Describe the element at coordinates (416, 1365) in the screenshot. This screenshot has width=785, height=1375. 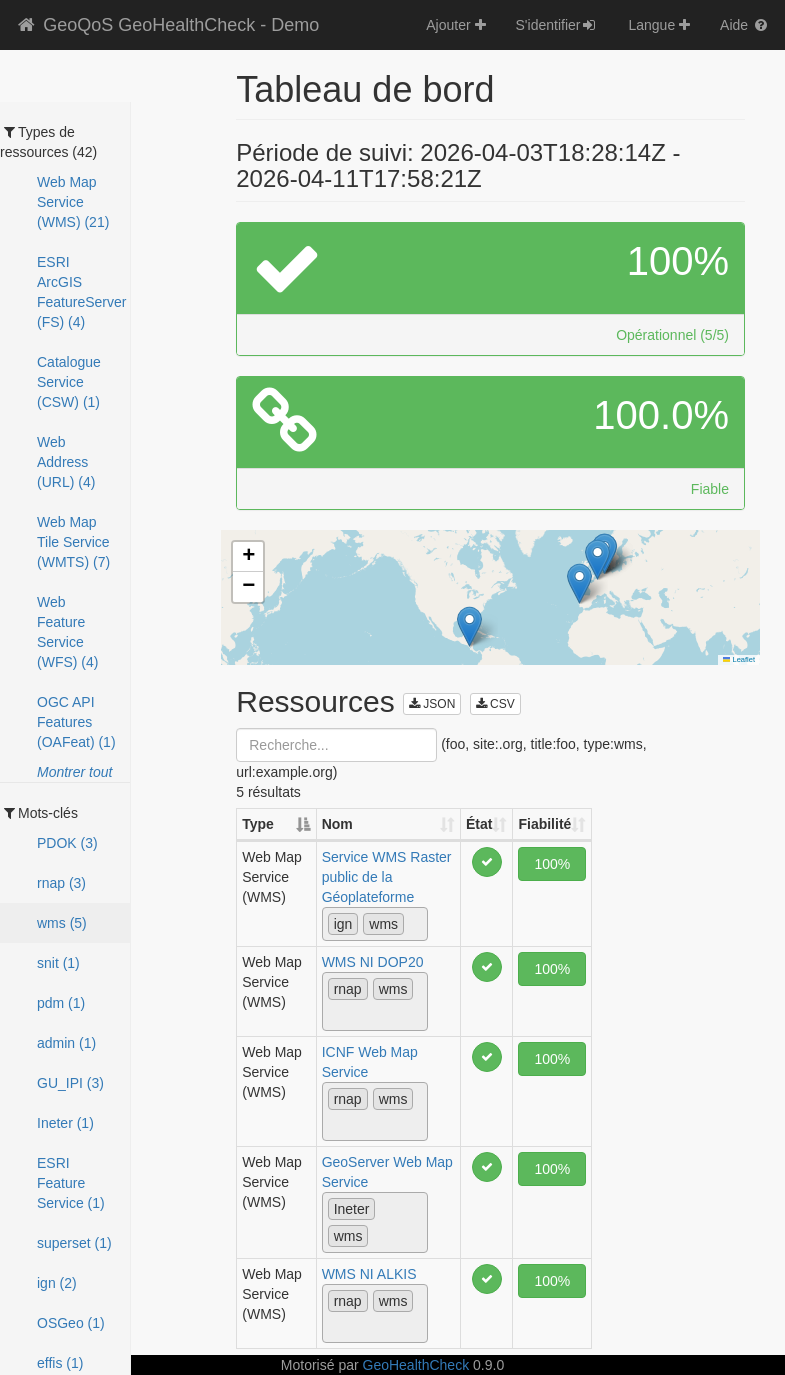
I see `GeoHealthCheck` at that location.